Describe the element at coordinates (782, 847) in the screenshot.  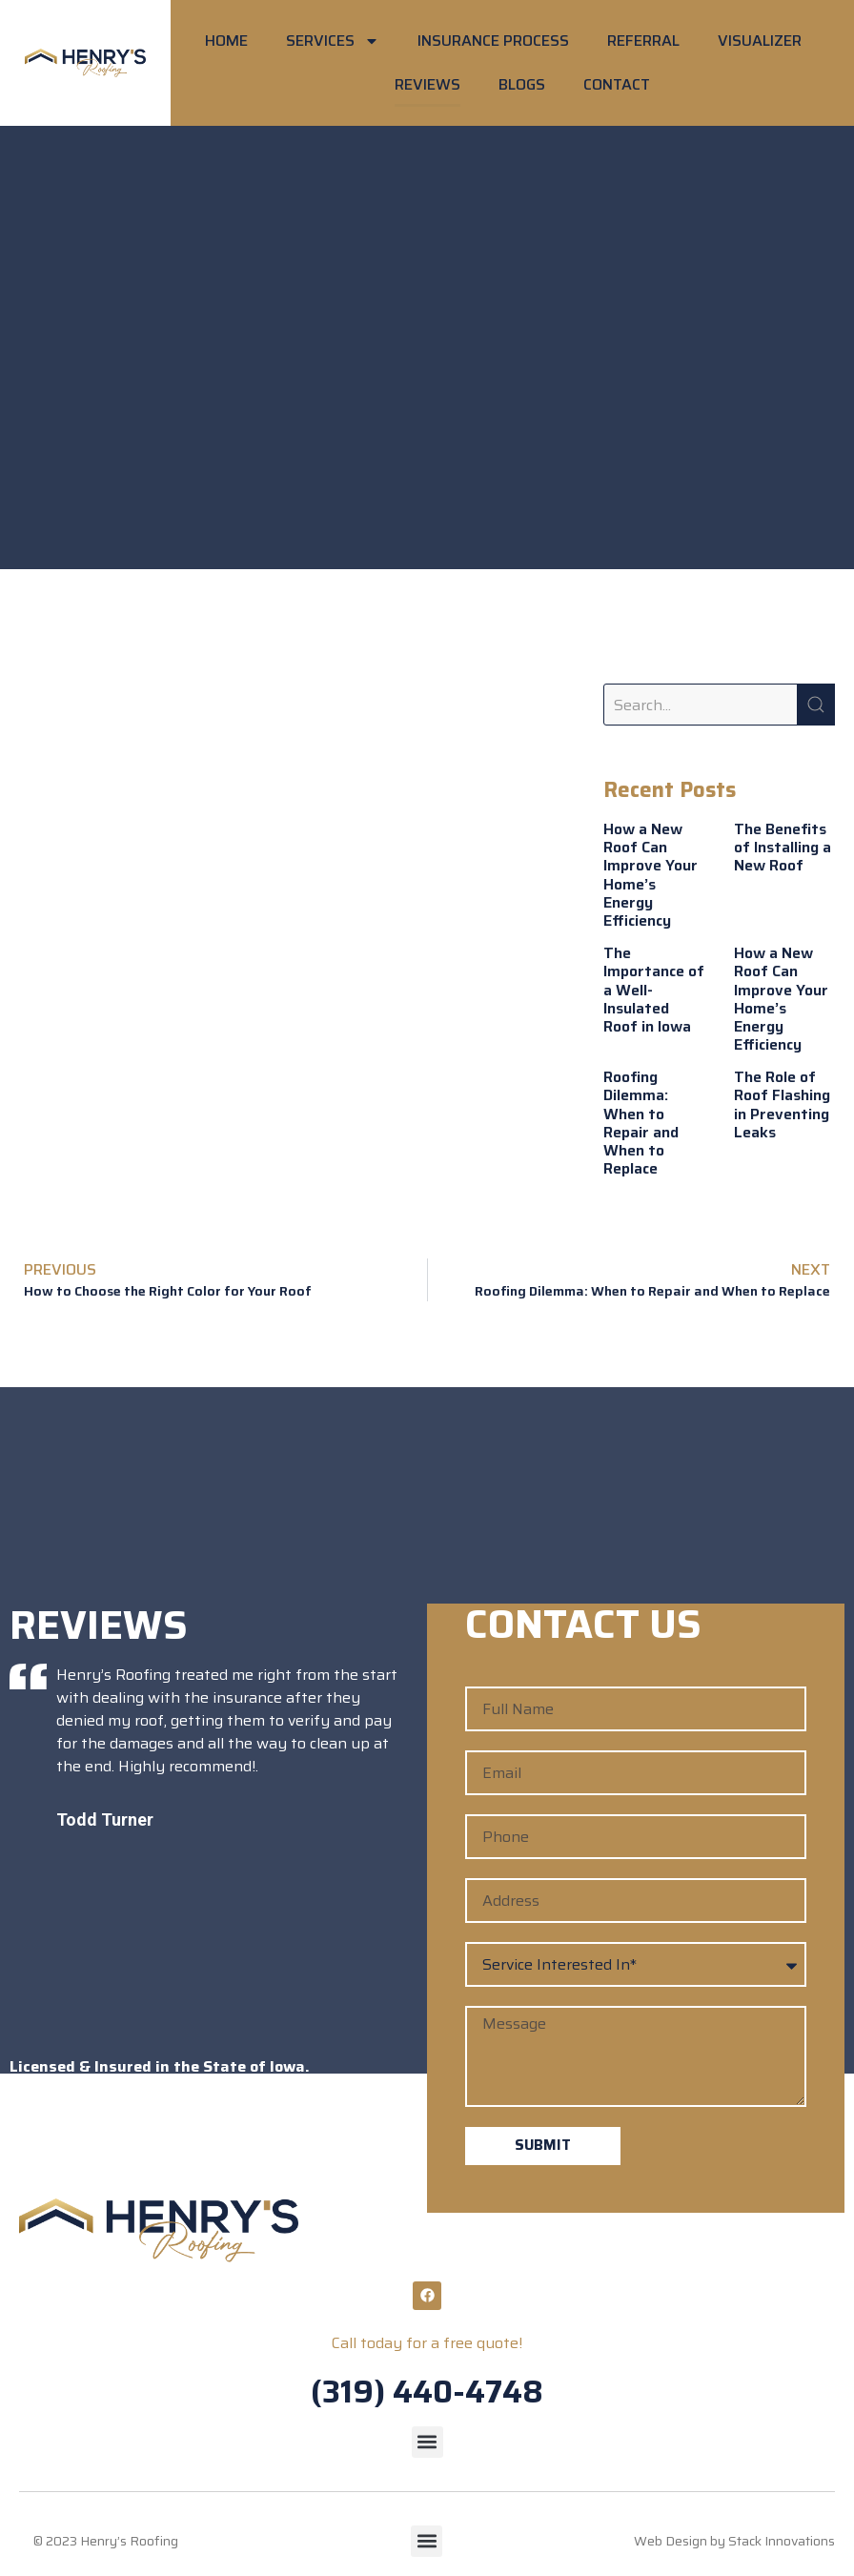
I see `The Benefits of Installing a New Roof` at that location.